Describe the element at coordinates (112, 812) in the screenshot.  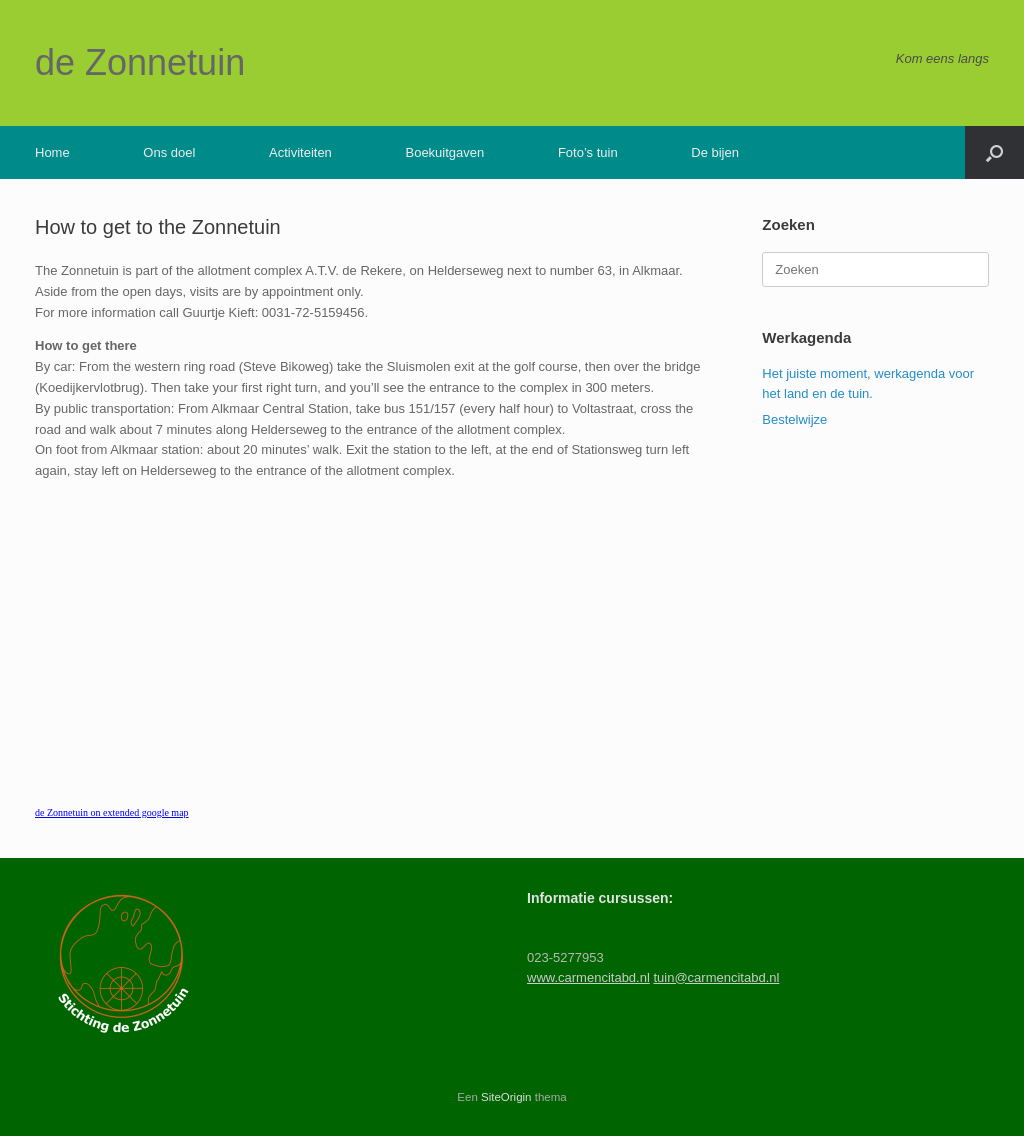
I see `de Zonnetuin on extended google map` at that location.